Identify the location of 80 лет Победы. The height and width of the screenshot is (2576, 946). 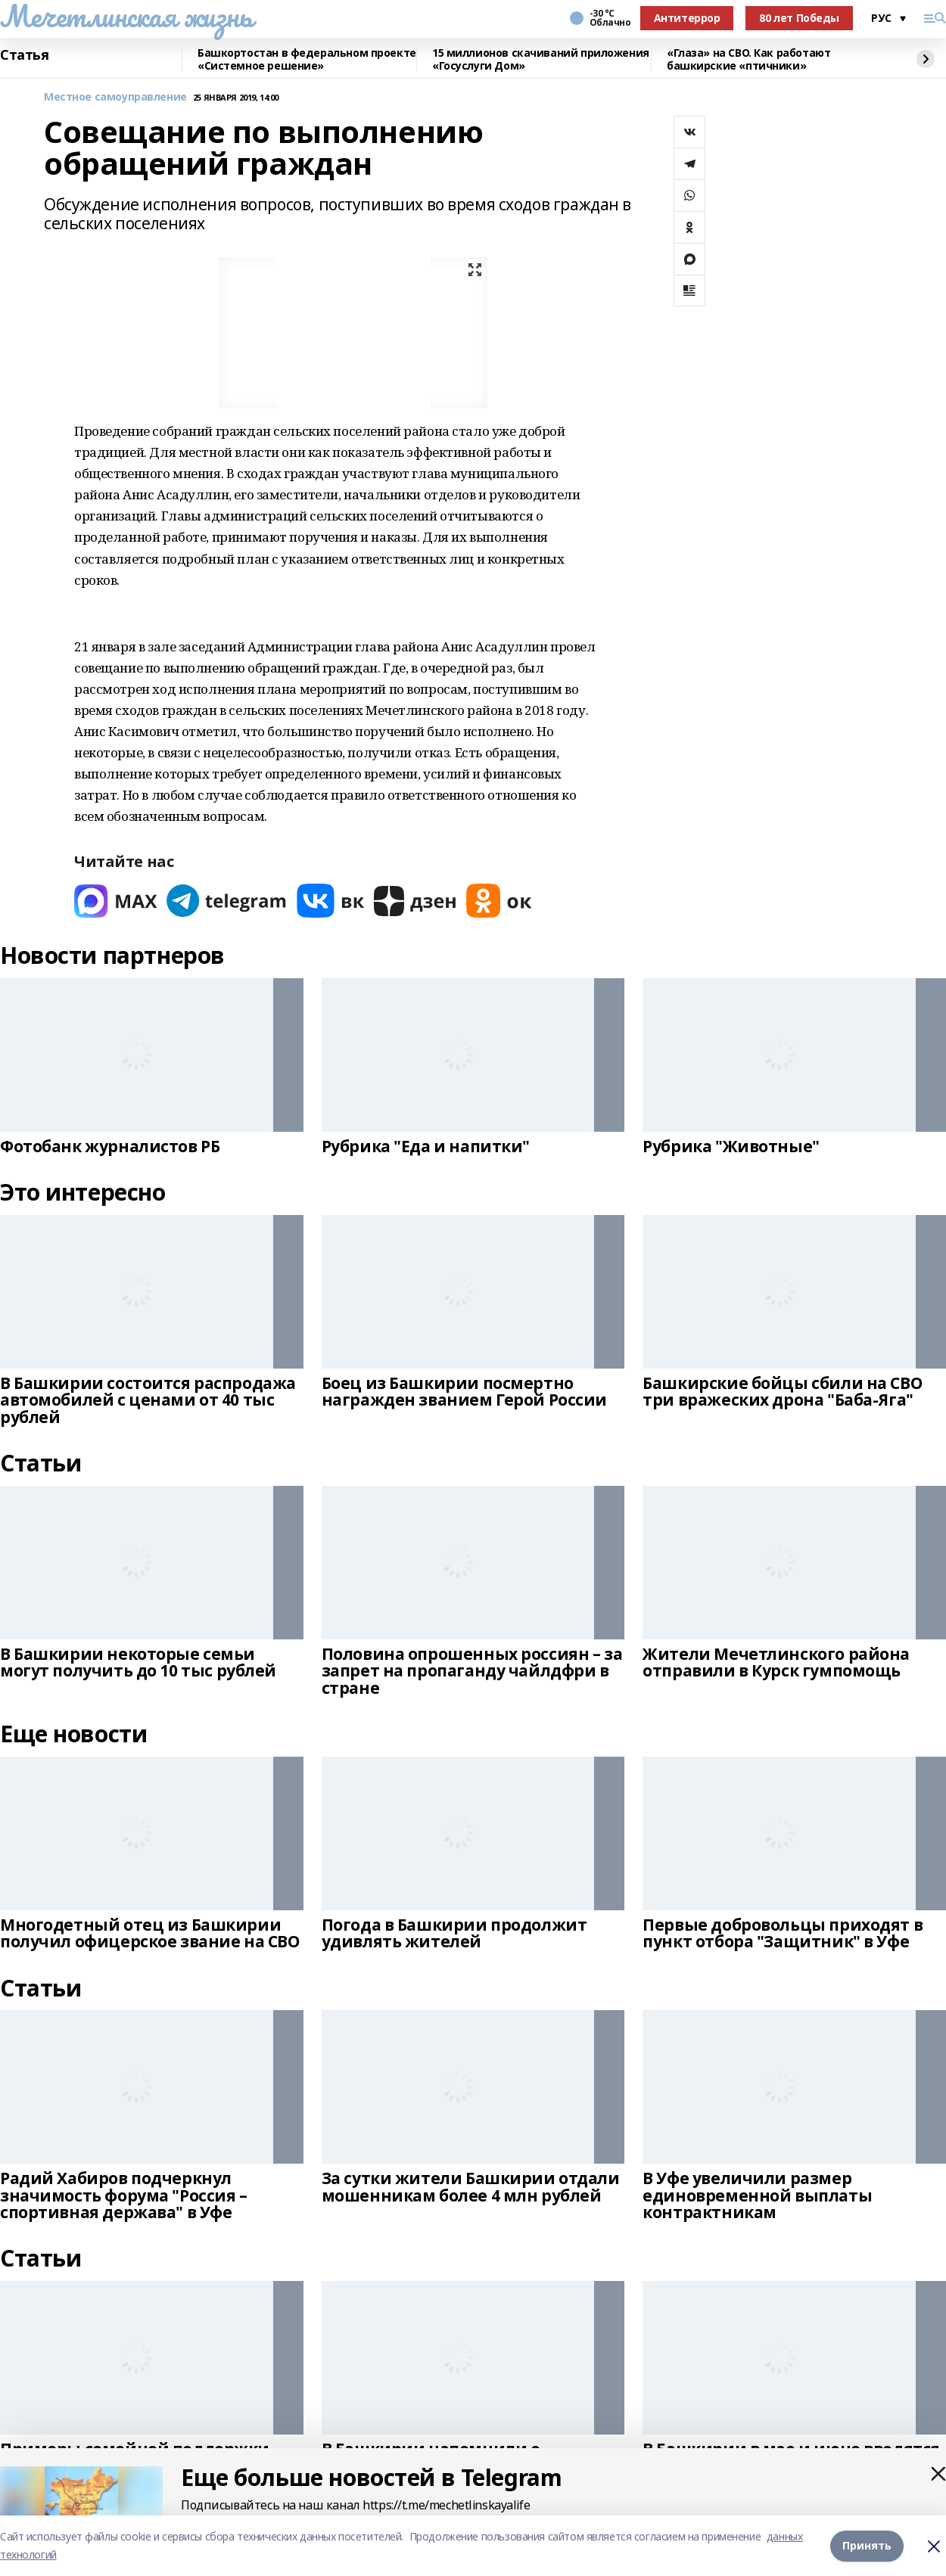
(799, 18).